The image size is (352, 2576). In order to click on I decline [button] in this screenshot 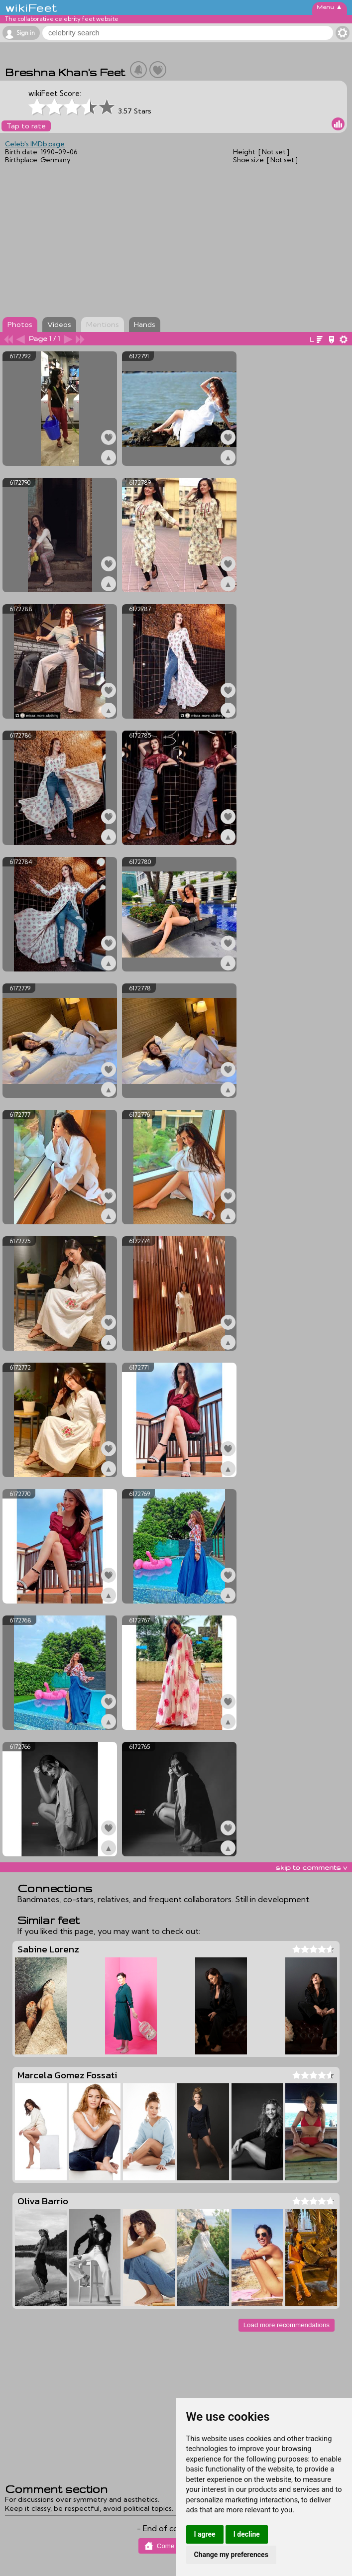, I will do `click(247, 2534)`.